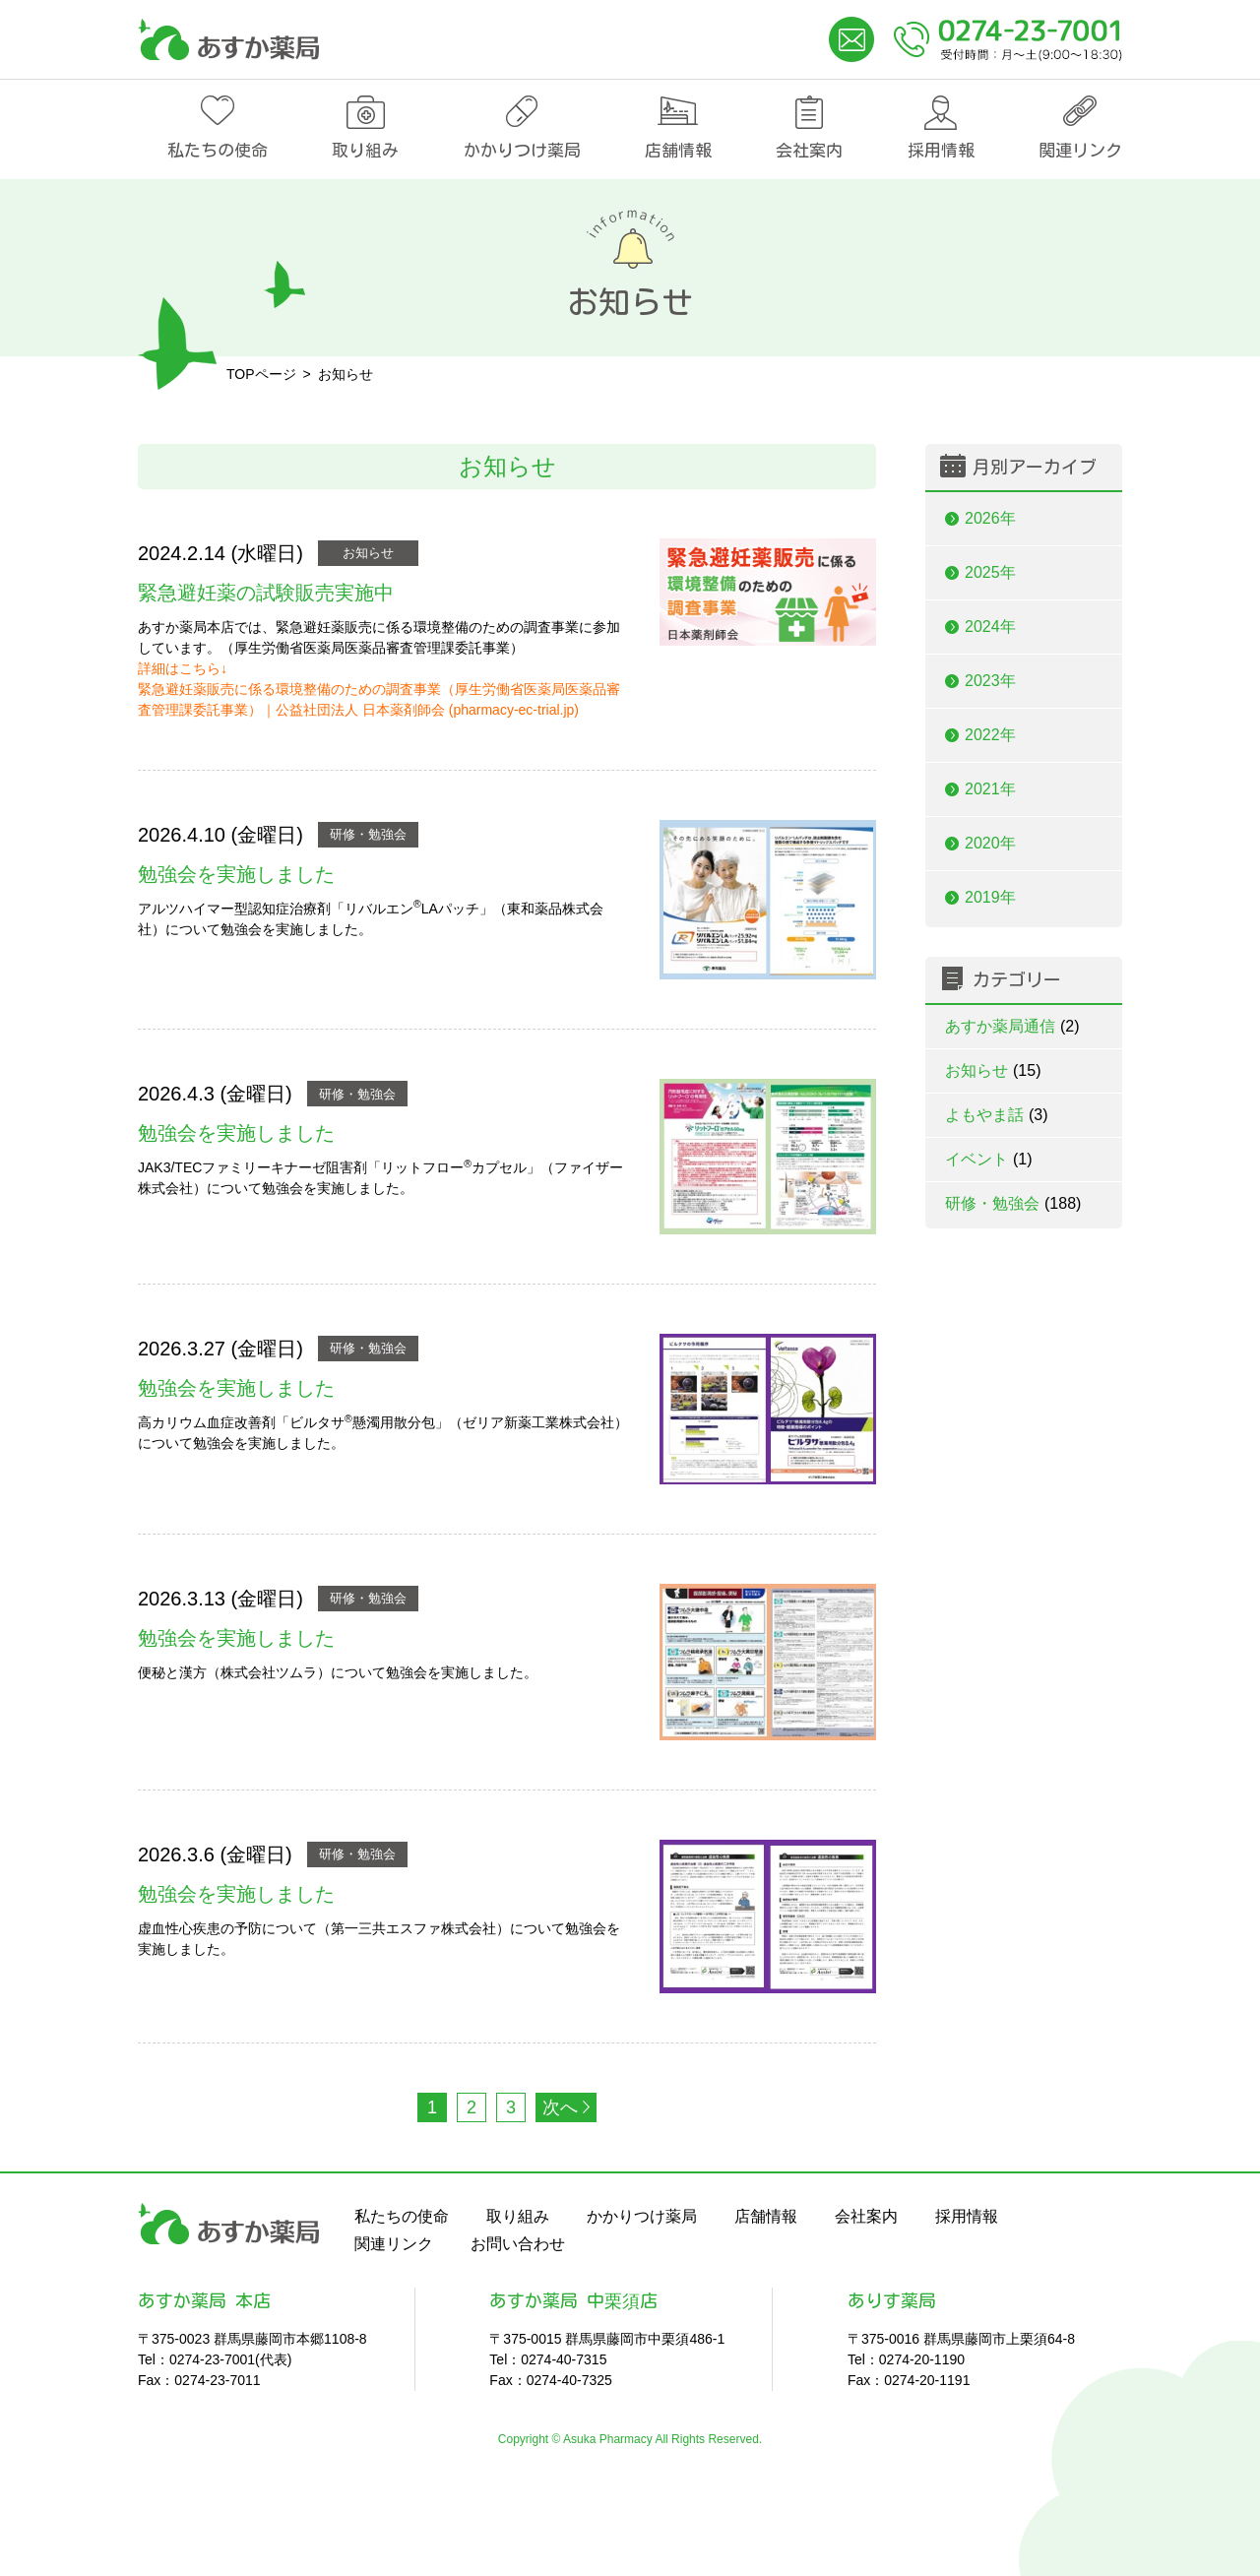 The image size is (1260, 2576). I want to click on あすか薬局通信, so click(1012, 1026).